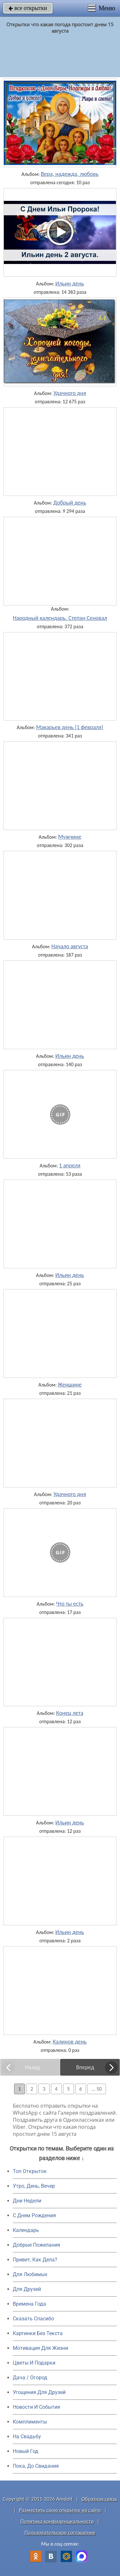 This screenshot has height=2576, width=120. Describe the element at coordinates (70, 2042) in the screenshot. I see `Калинов день` at that location.